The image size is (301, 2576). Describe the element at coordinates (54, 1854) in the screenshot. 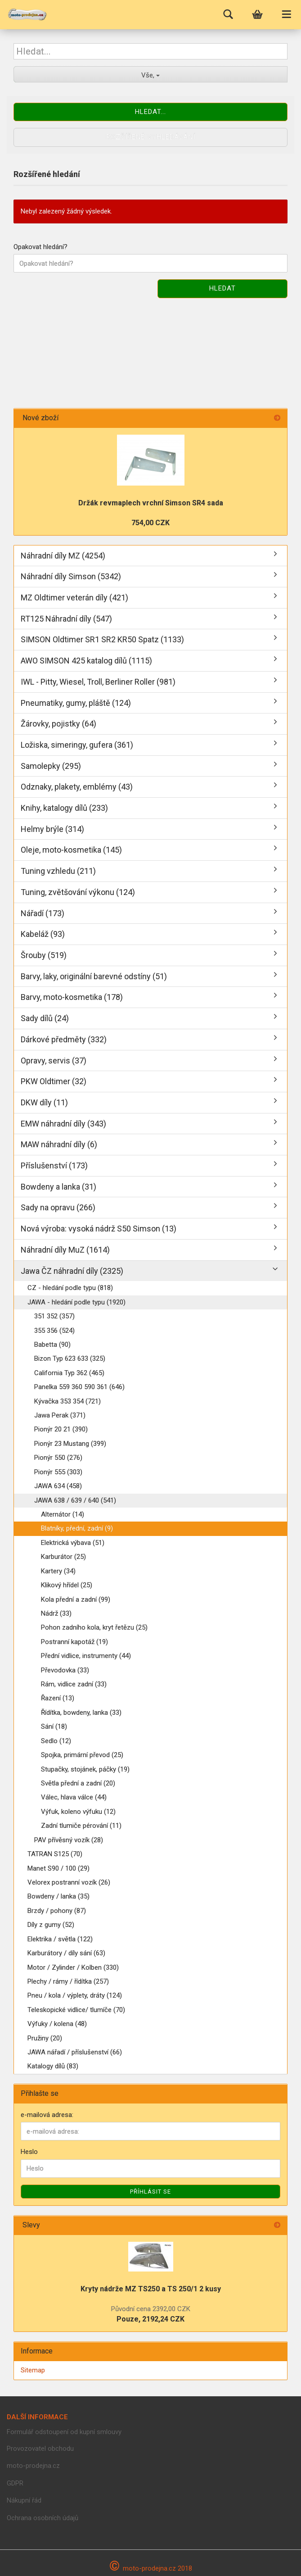

I see `TATRAN S125 (70)` at that location.